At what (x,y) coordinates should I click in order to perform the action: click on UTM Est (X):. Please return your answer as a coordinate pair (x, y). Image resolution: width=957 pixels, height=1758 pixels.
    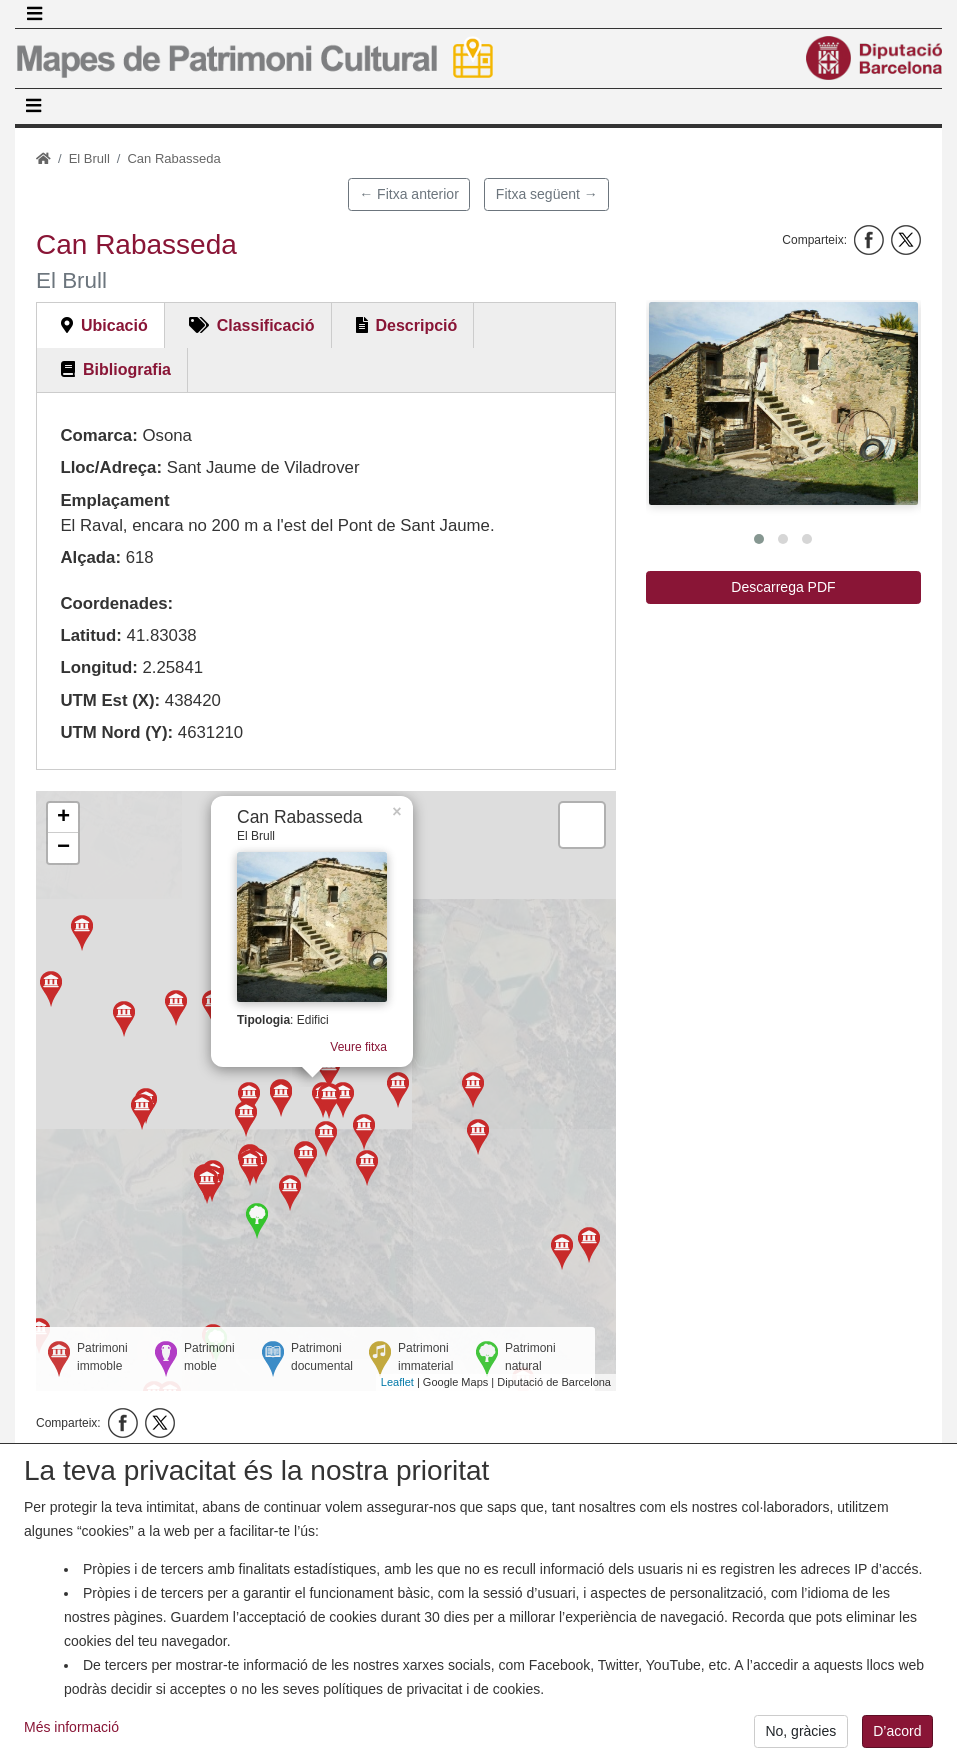
    Looking at the image, I should click on (110, 700).